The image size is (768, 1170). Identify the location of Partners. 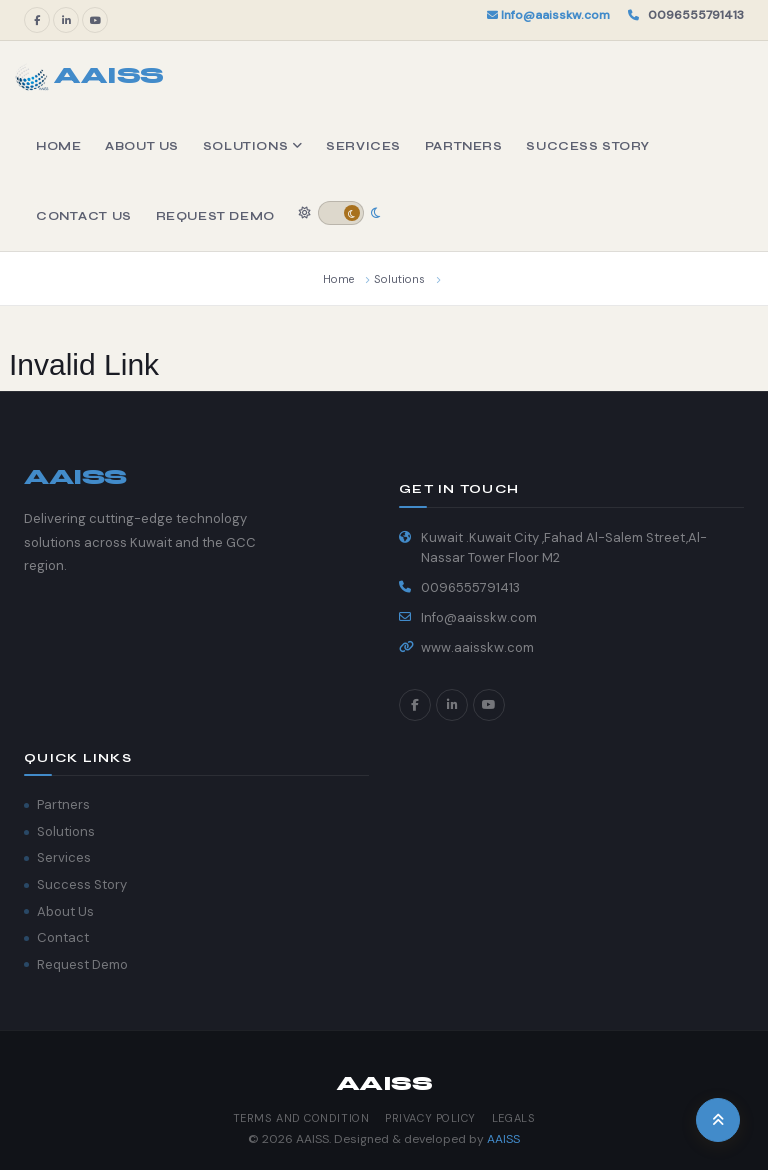
(464, 146).